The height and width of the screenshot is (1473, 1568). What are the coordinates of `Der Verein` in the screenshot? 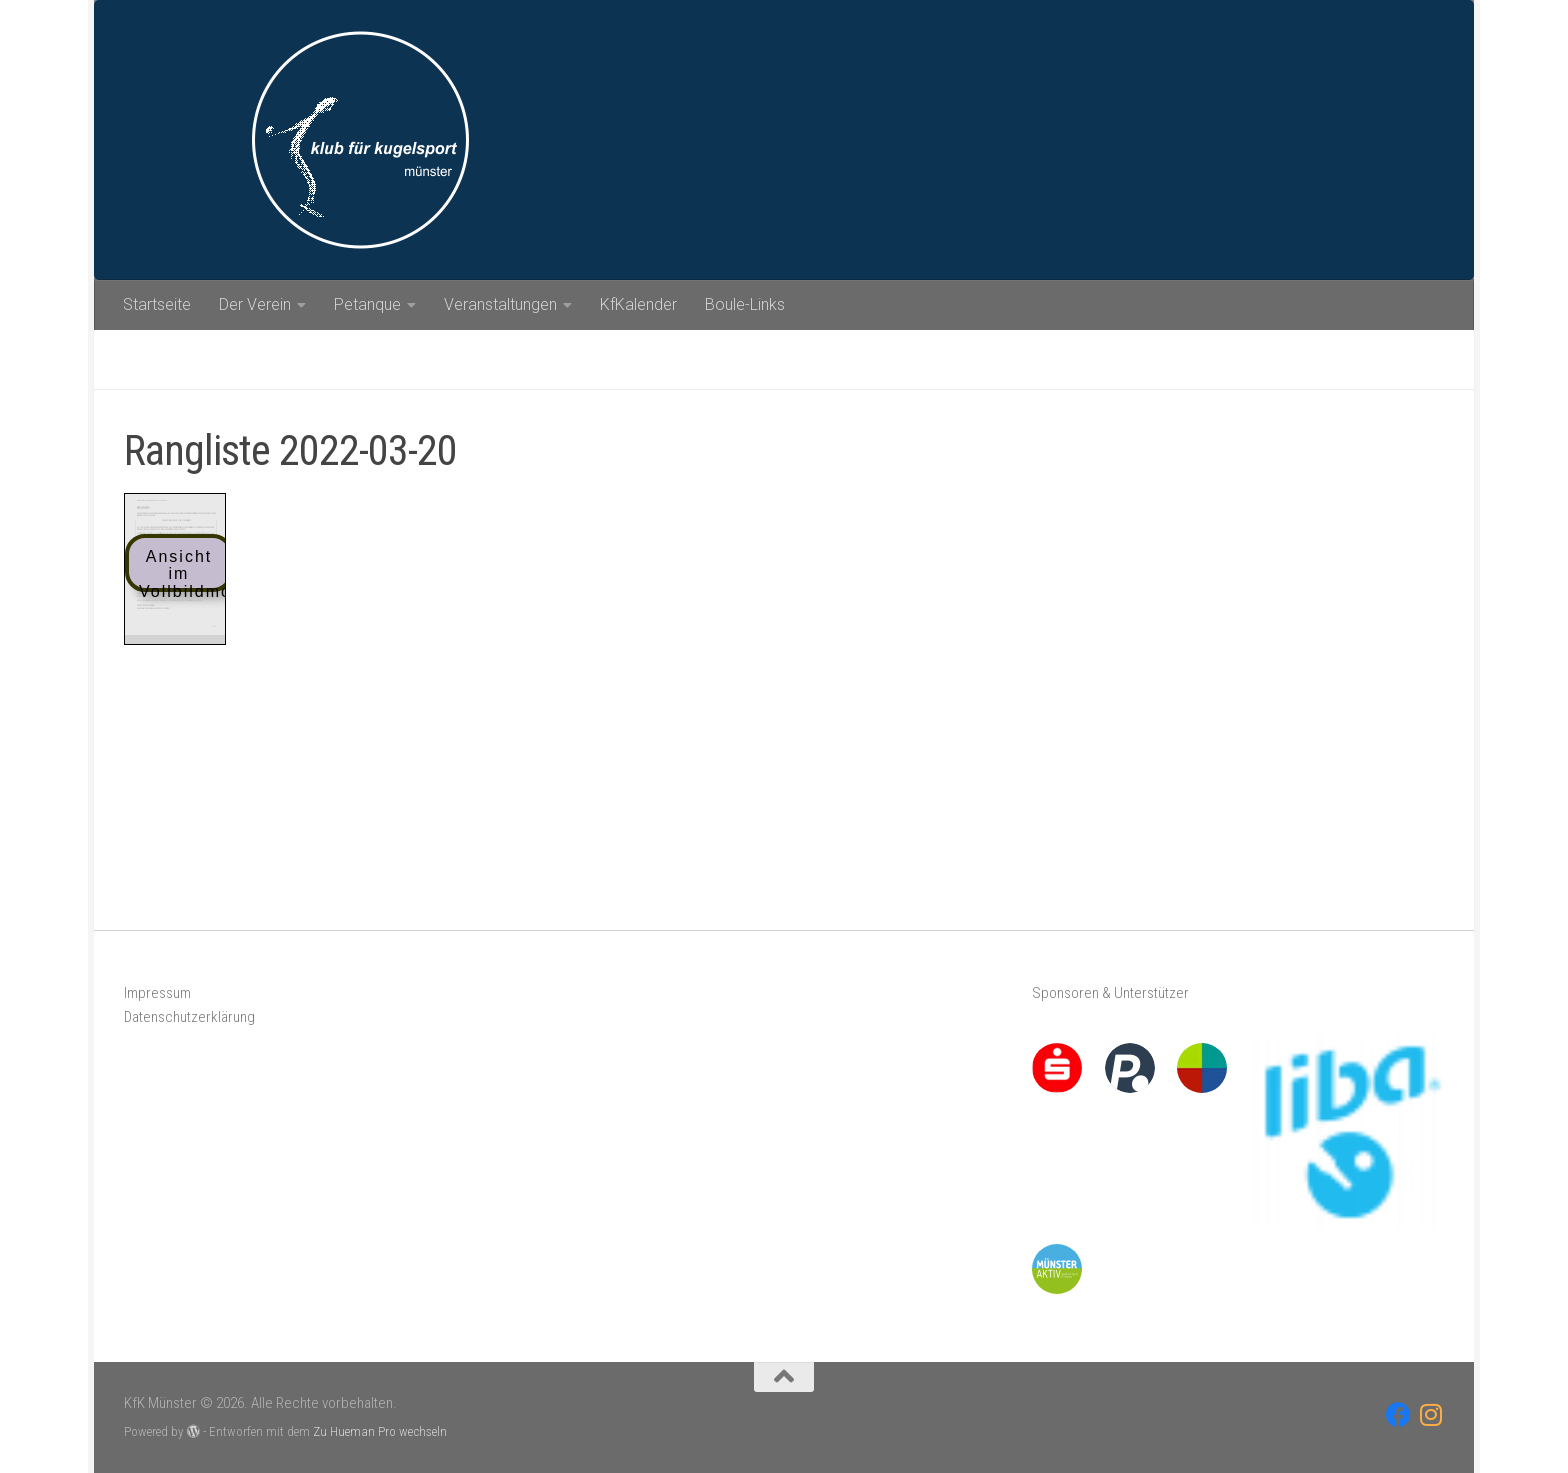 It's located at (255, 304).